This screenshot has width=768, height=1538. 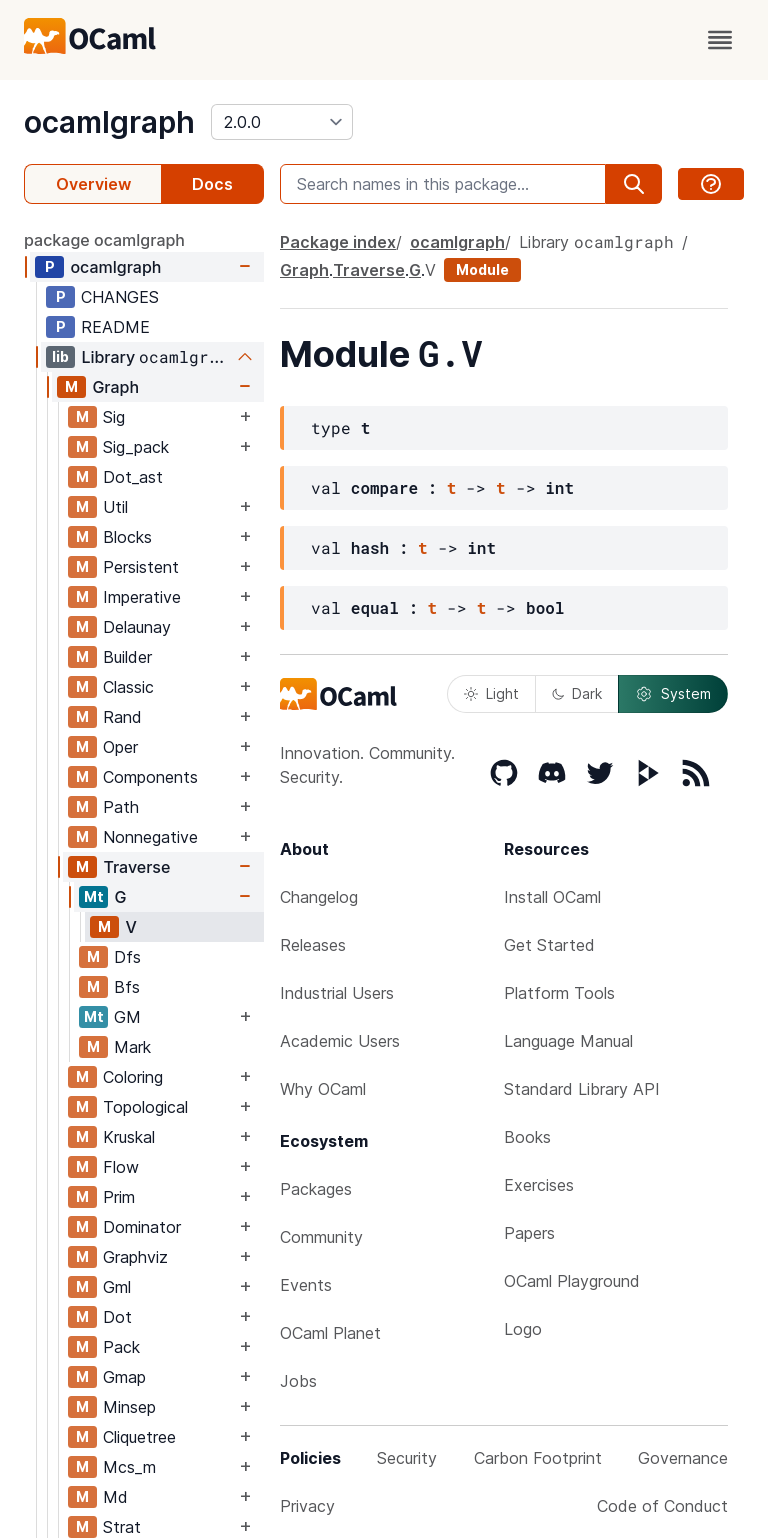 I want to click on Papers, so click(x=529, y=1233).